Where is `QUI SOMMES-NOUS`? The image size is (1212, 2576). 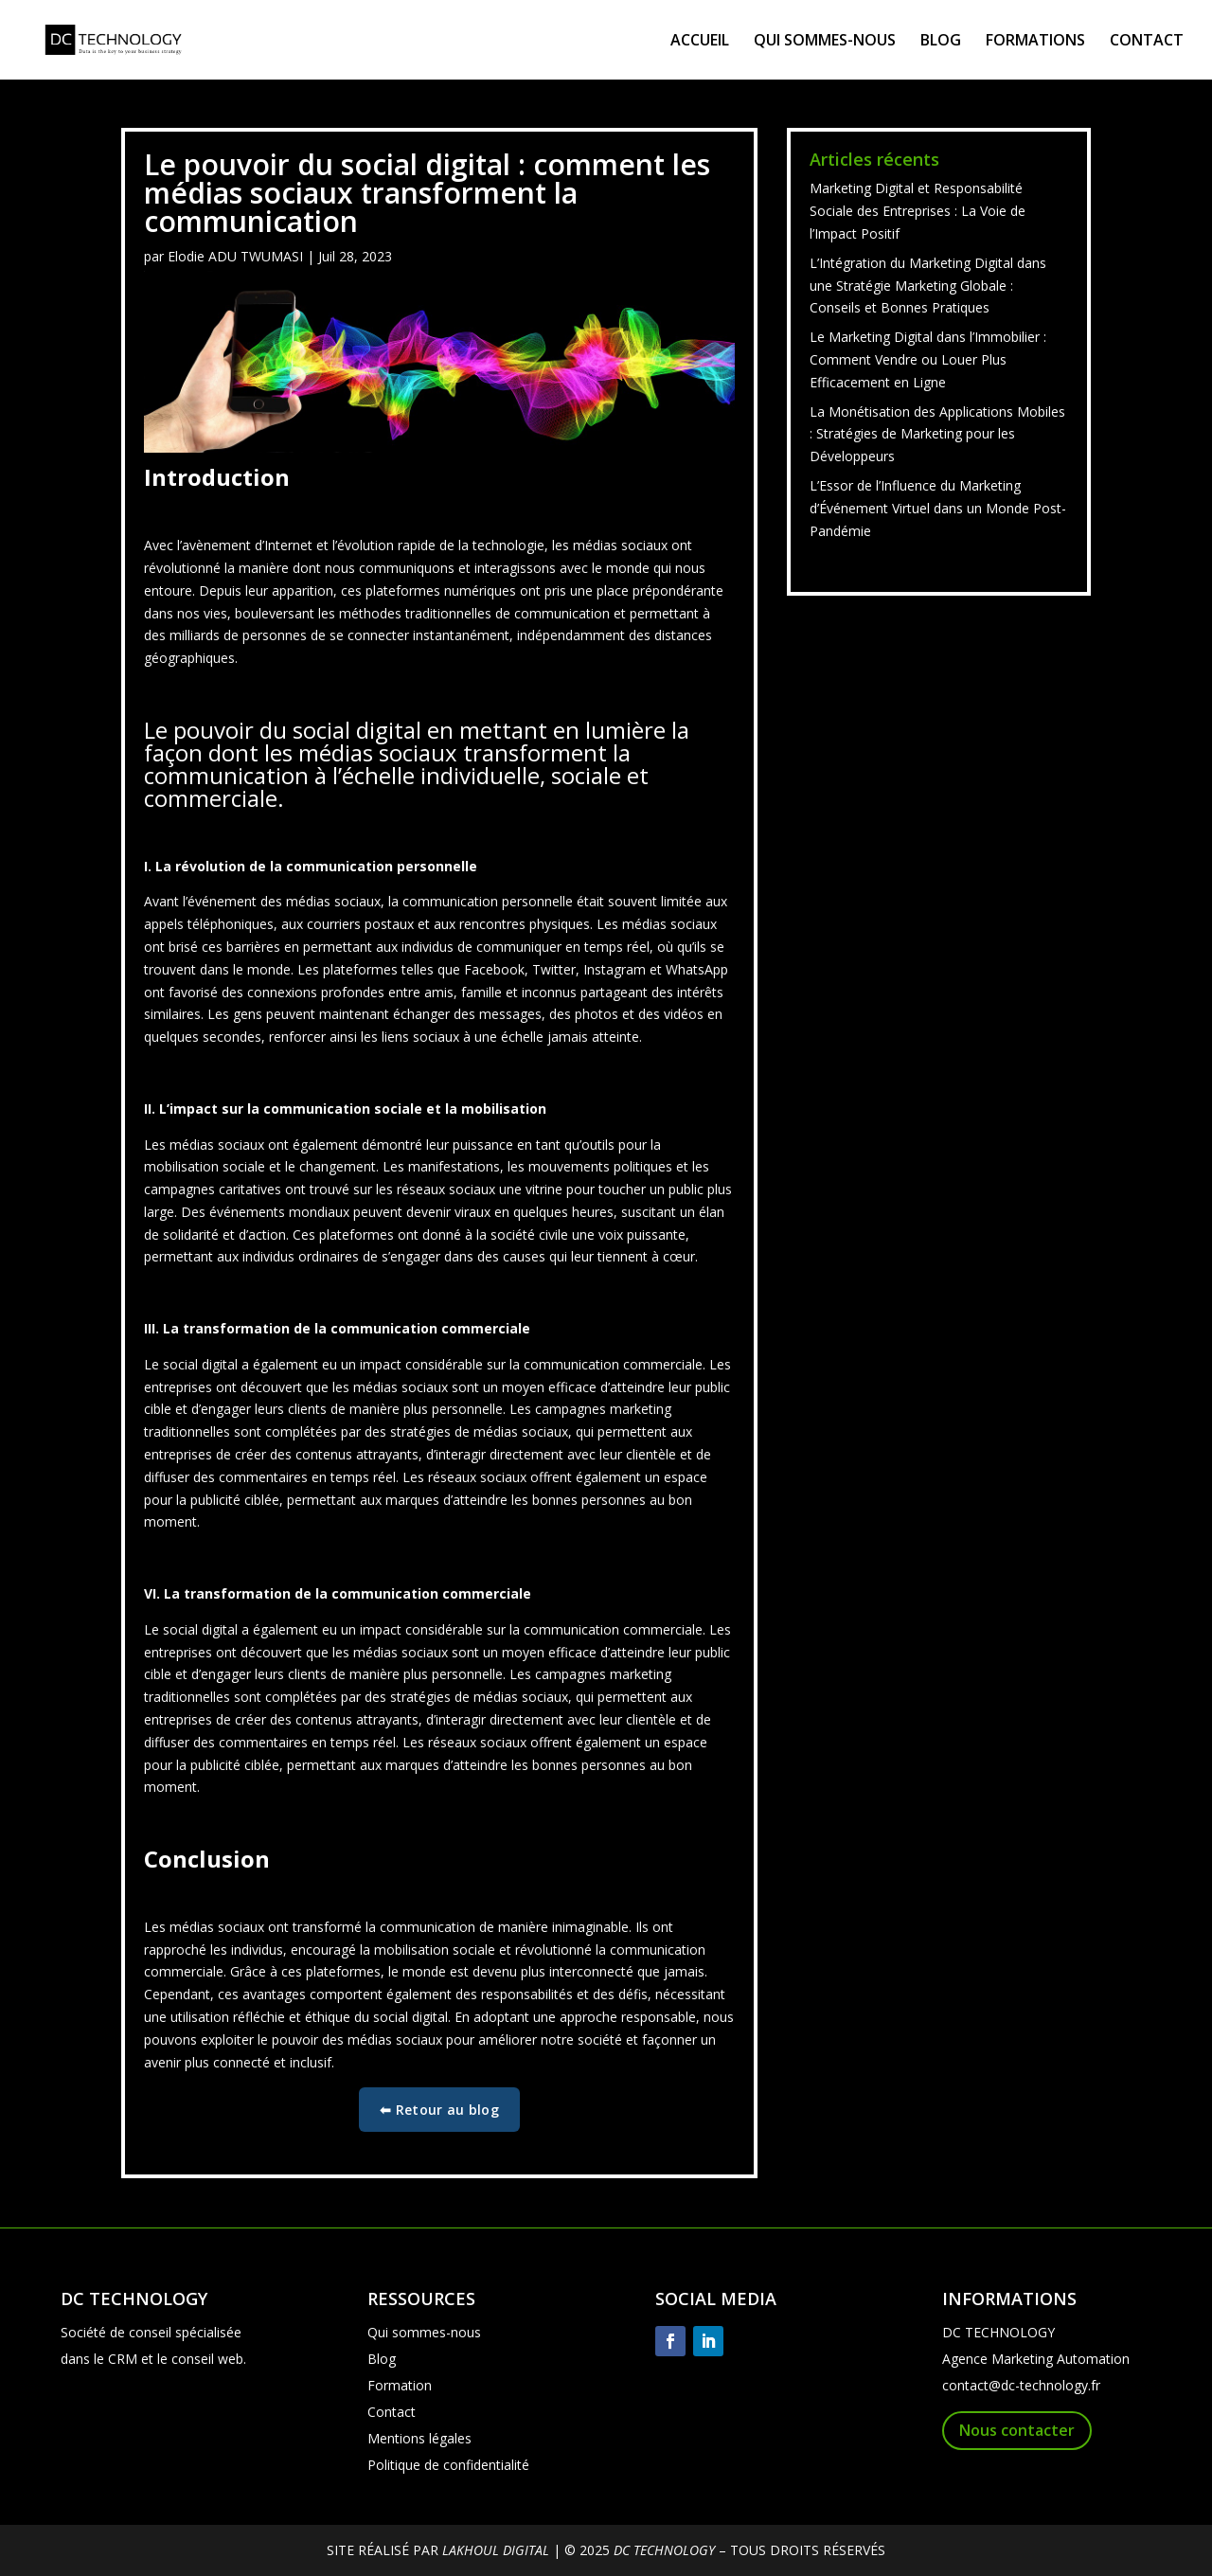
QUI SOMMES-NOUS is located at coordinates (825, 41).